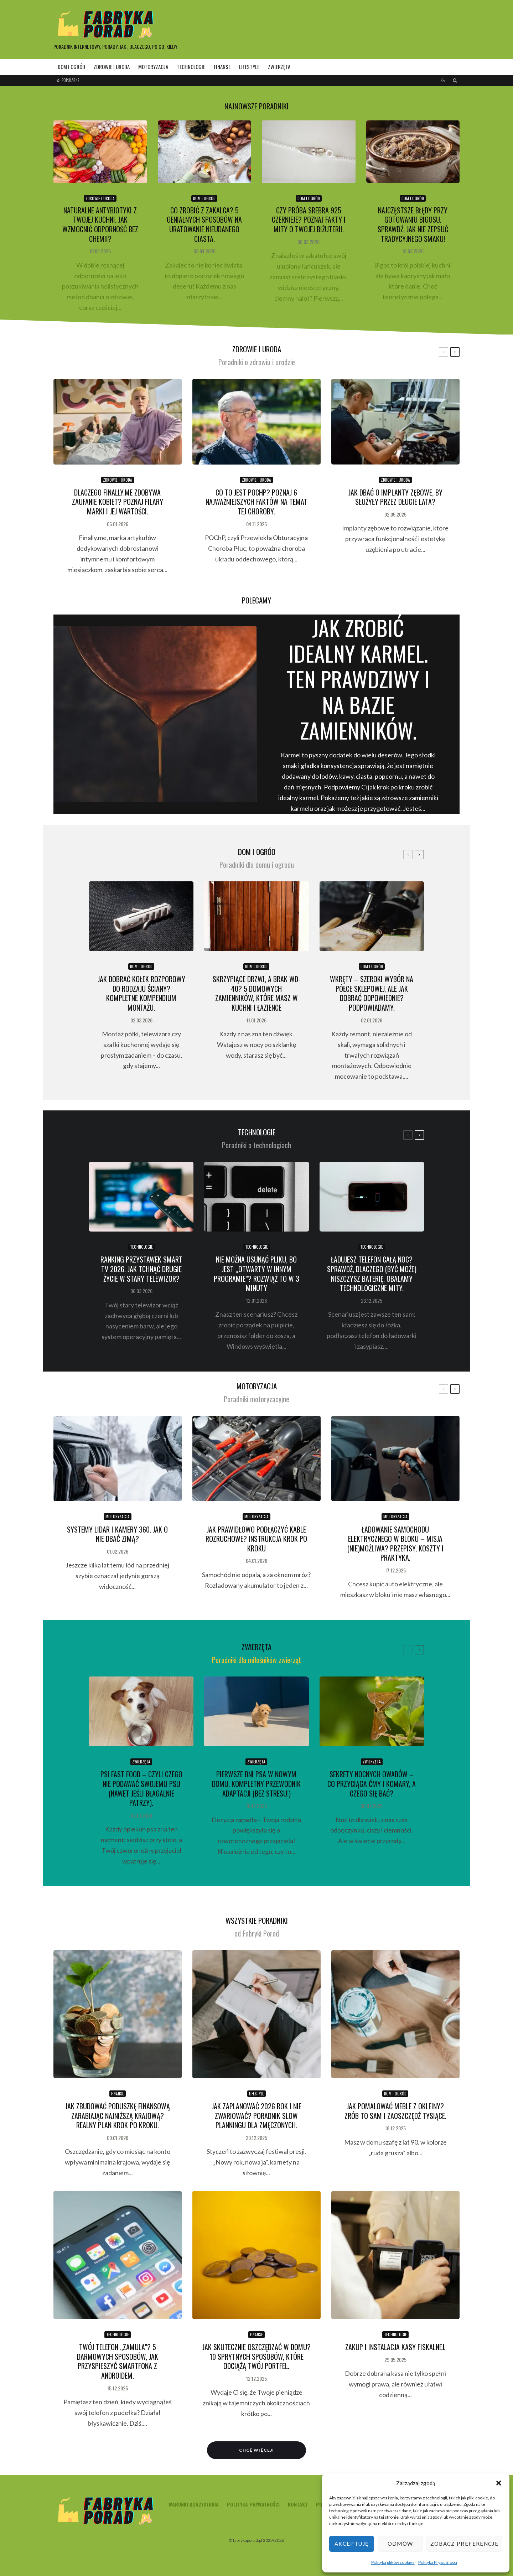 The image size is (513, 2576). What do you see at coordinates (309, 220) in the screenshot?
I see `Czy próba srebra 925 czernieje? Poznaj fakty i mity o Twojej biżuterii.` at bounding box center [309, 220].